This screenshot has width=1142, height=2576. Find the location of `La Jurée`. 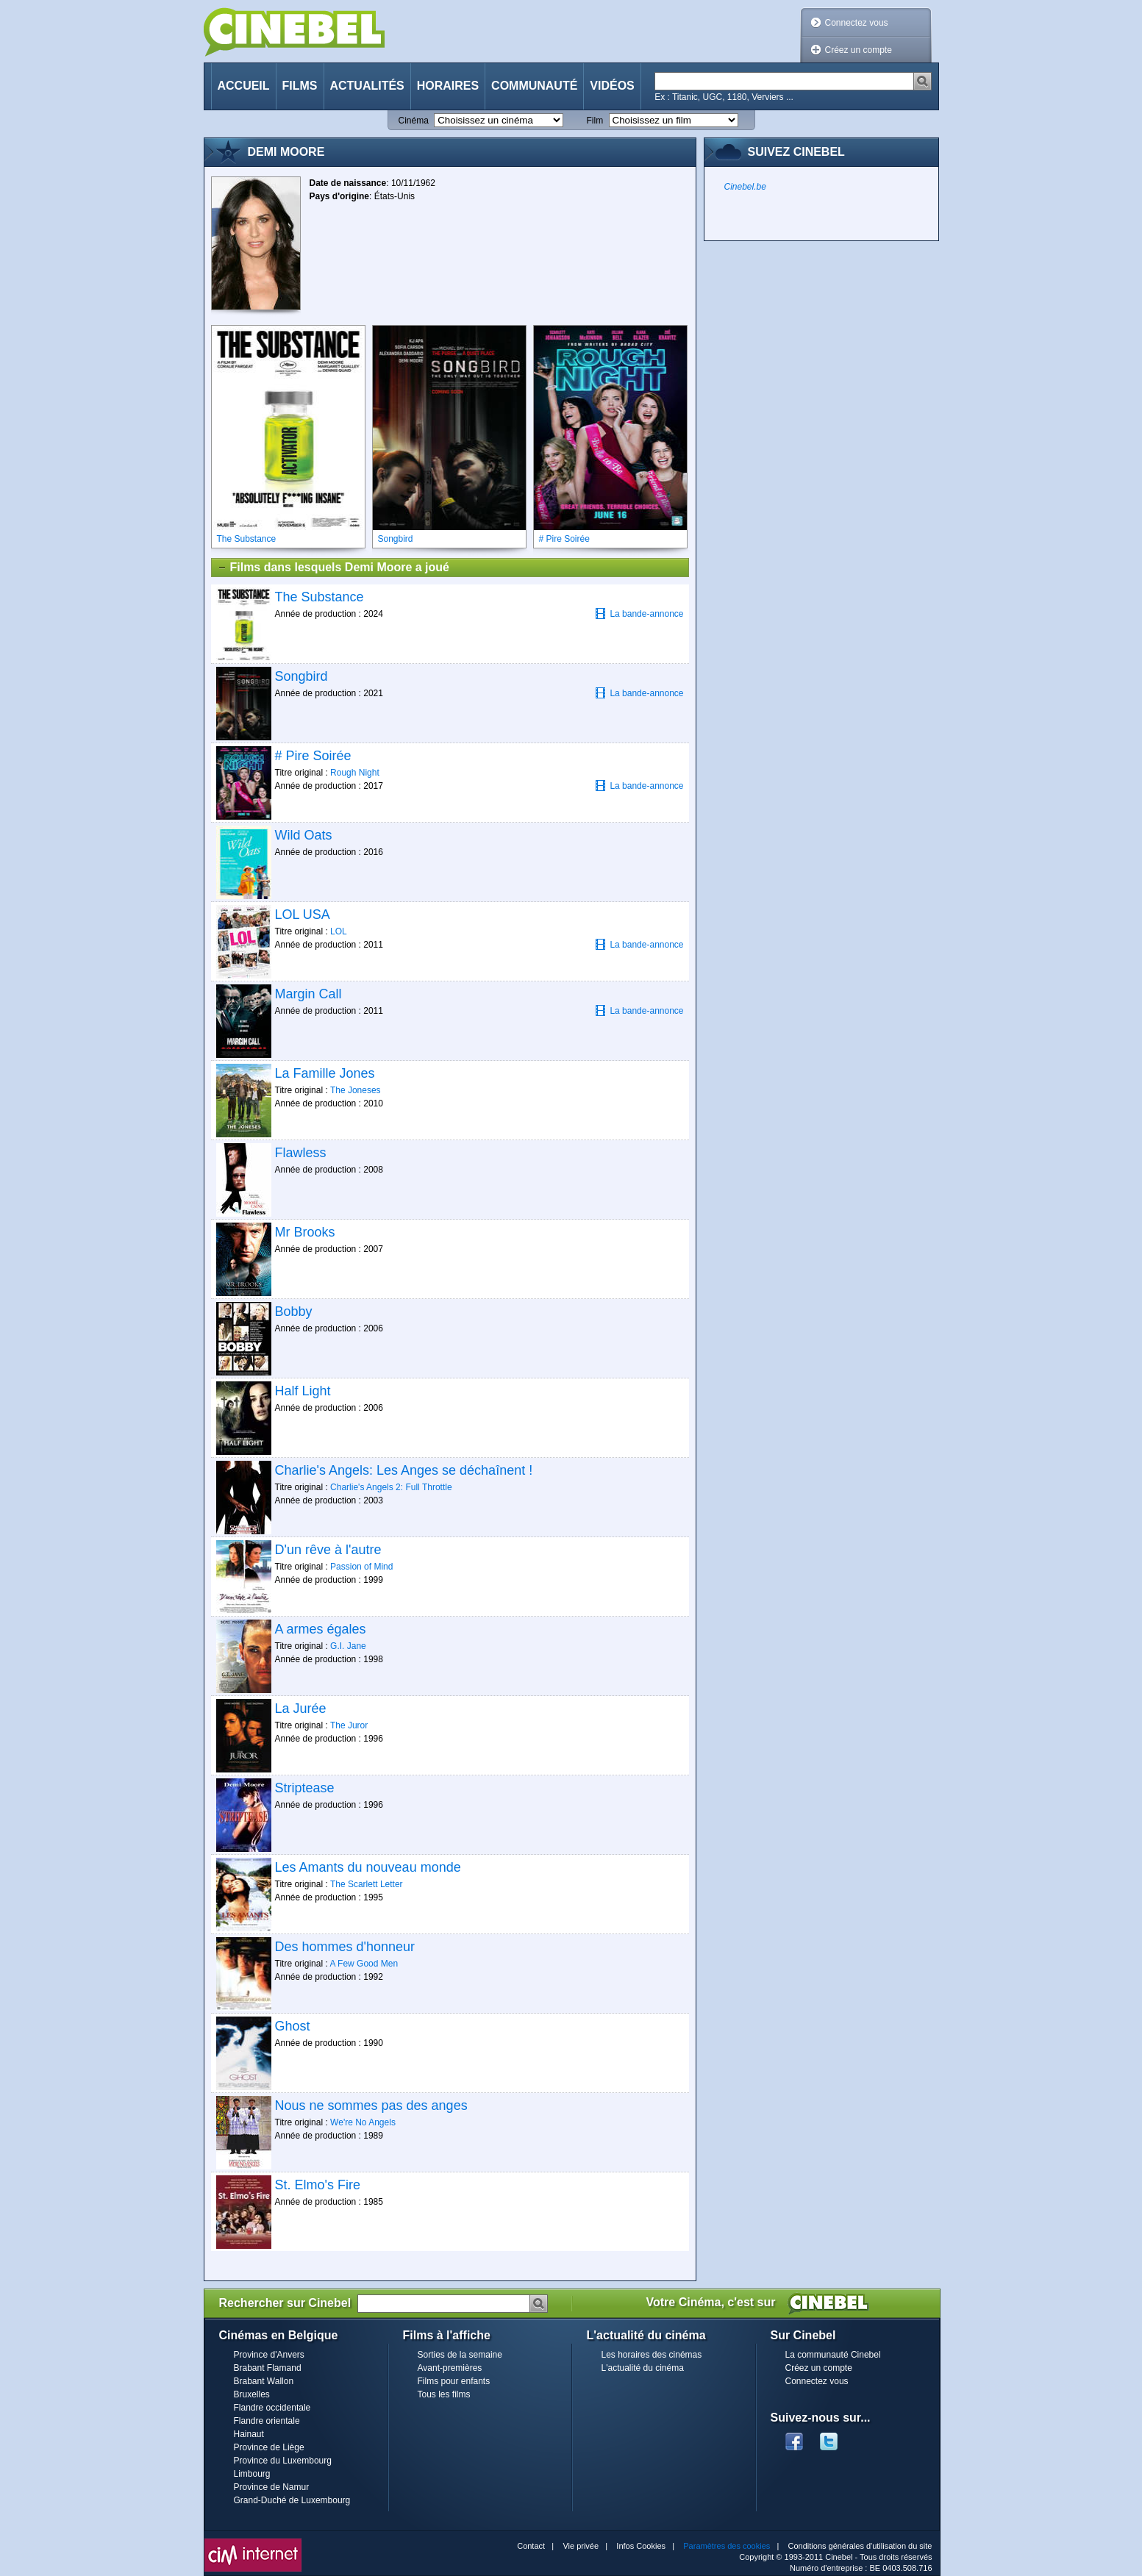

La Jurée is located at coordinates (300, 1708).